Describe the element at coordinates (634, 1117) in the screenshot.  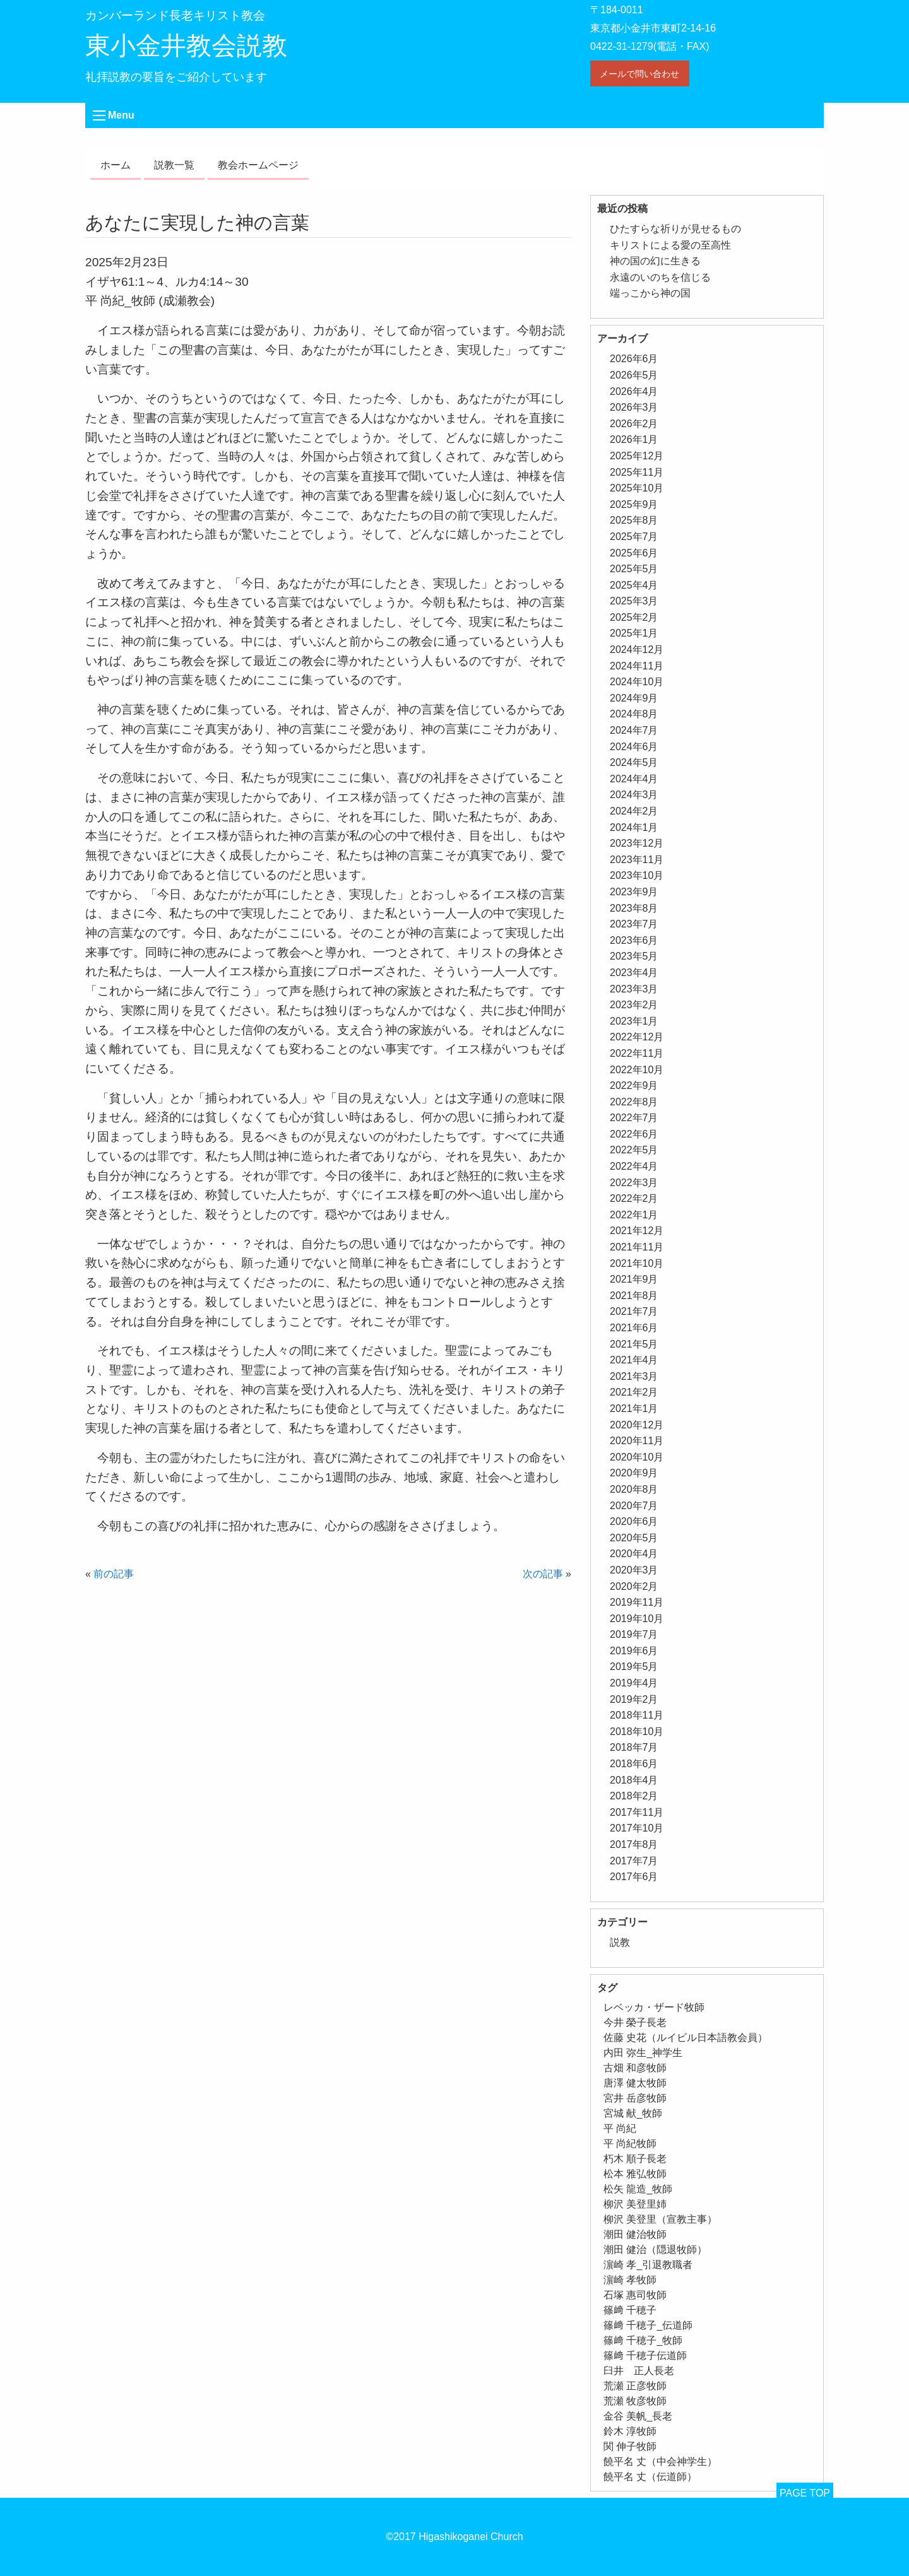
I see `2022年7月` at that location.